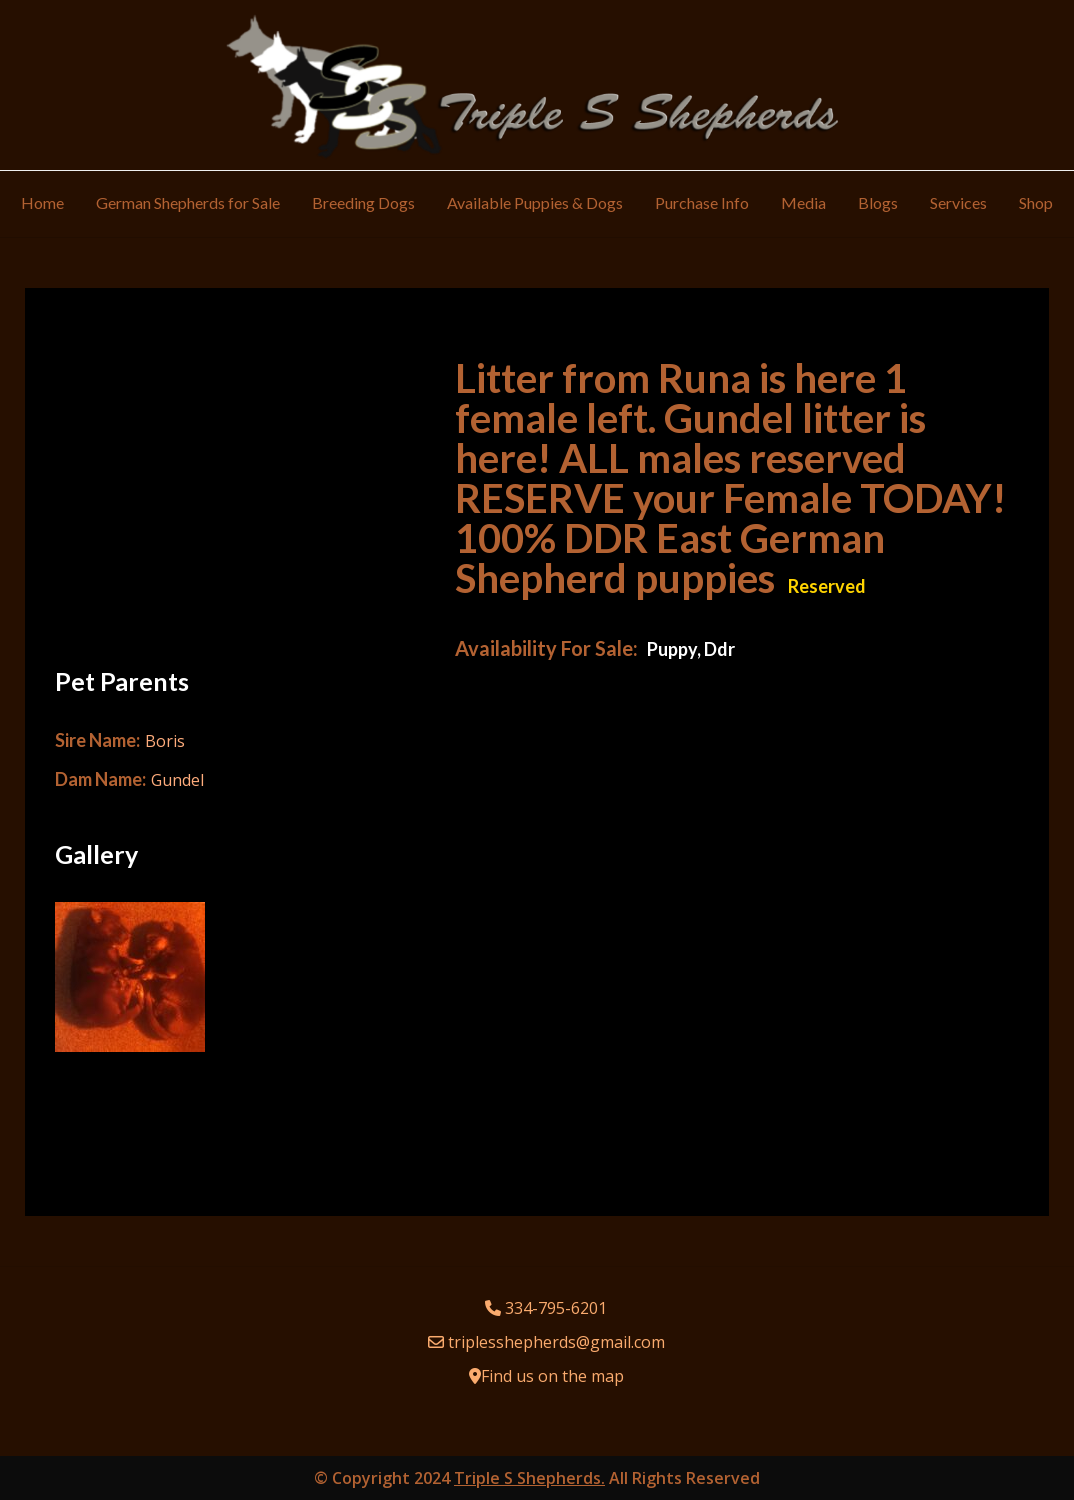 The height and width of the screenshot is (1500, 1074). Describe the element at coordinates (529, 1478) in the screenshot. I see `Triple S Shepherds.` at that location.